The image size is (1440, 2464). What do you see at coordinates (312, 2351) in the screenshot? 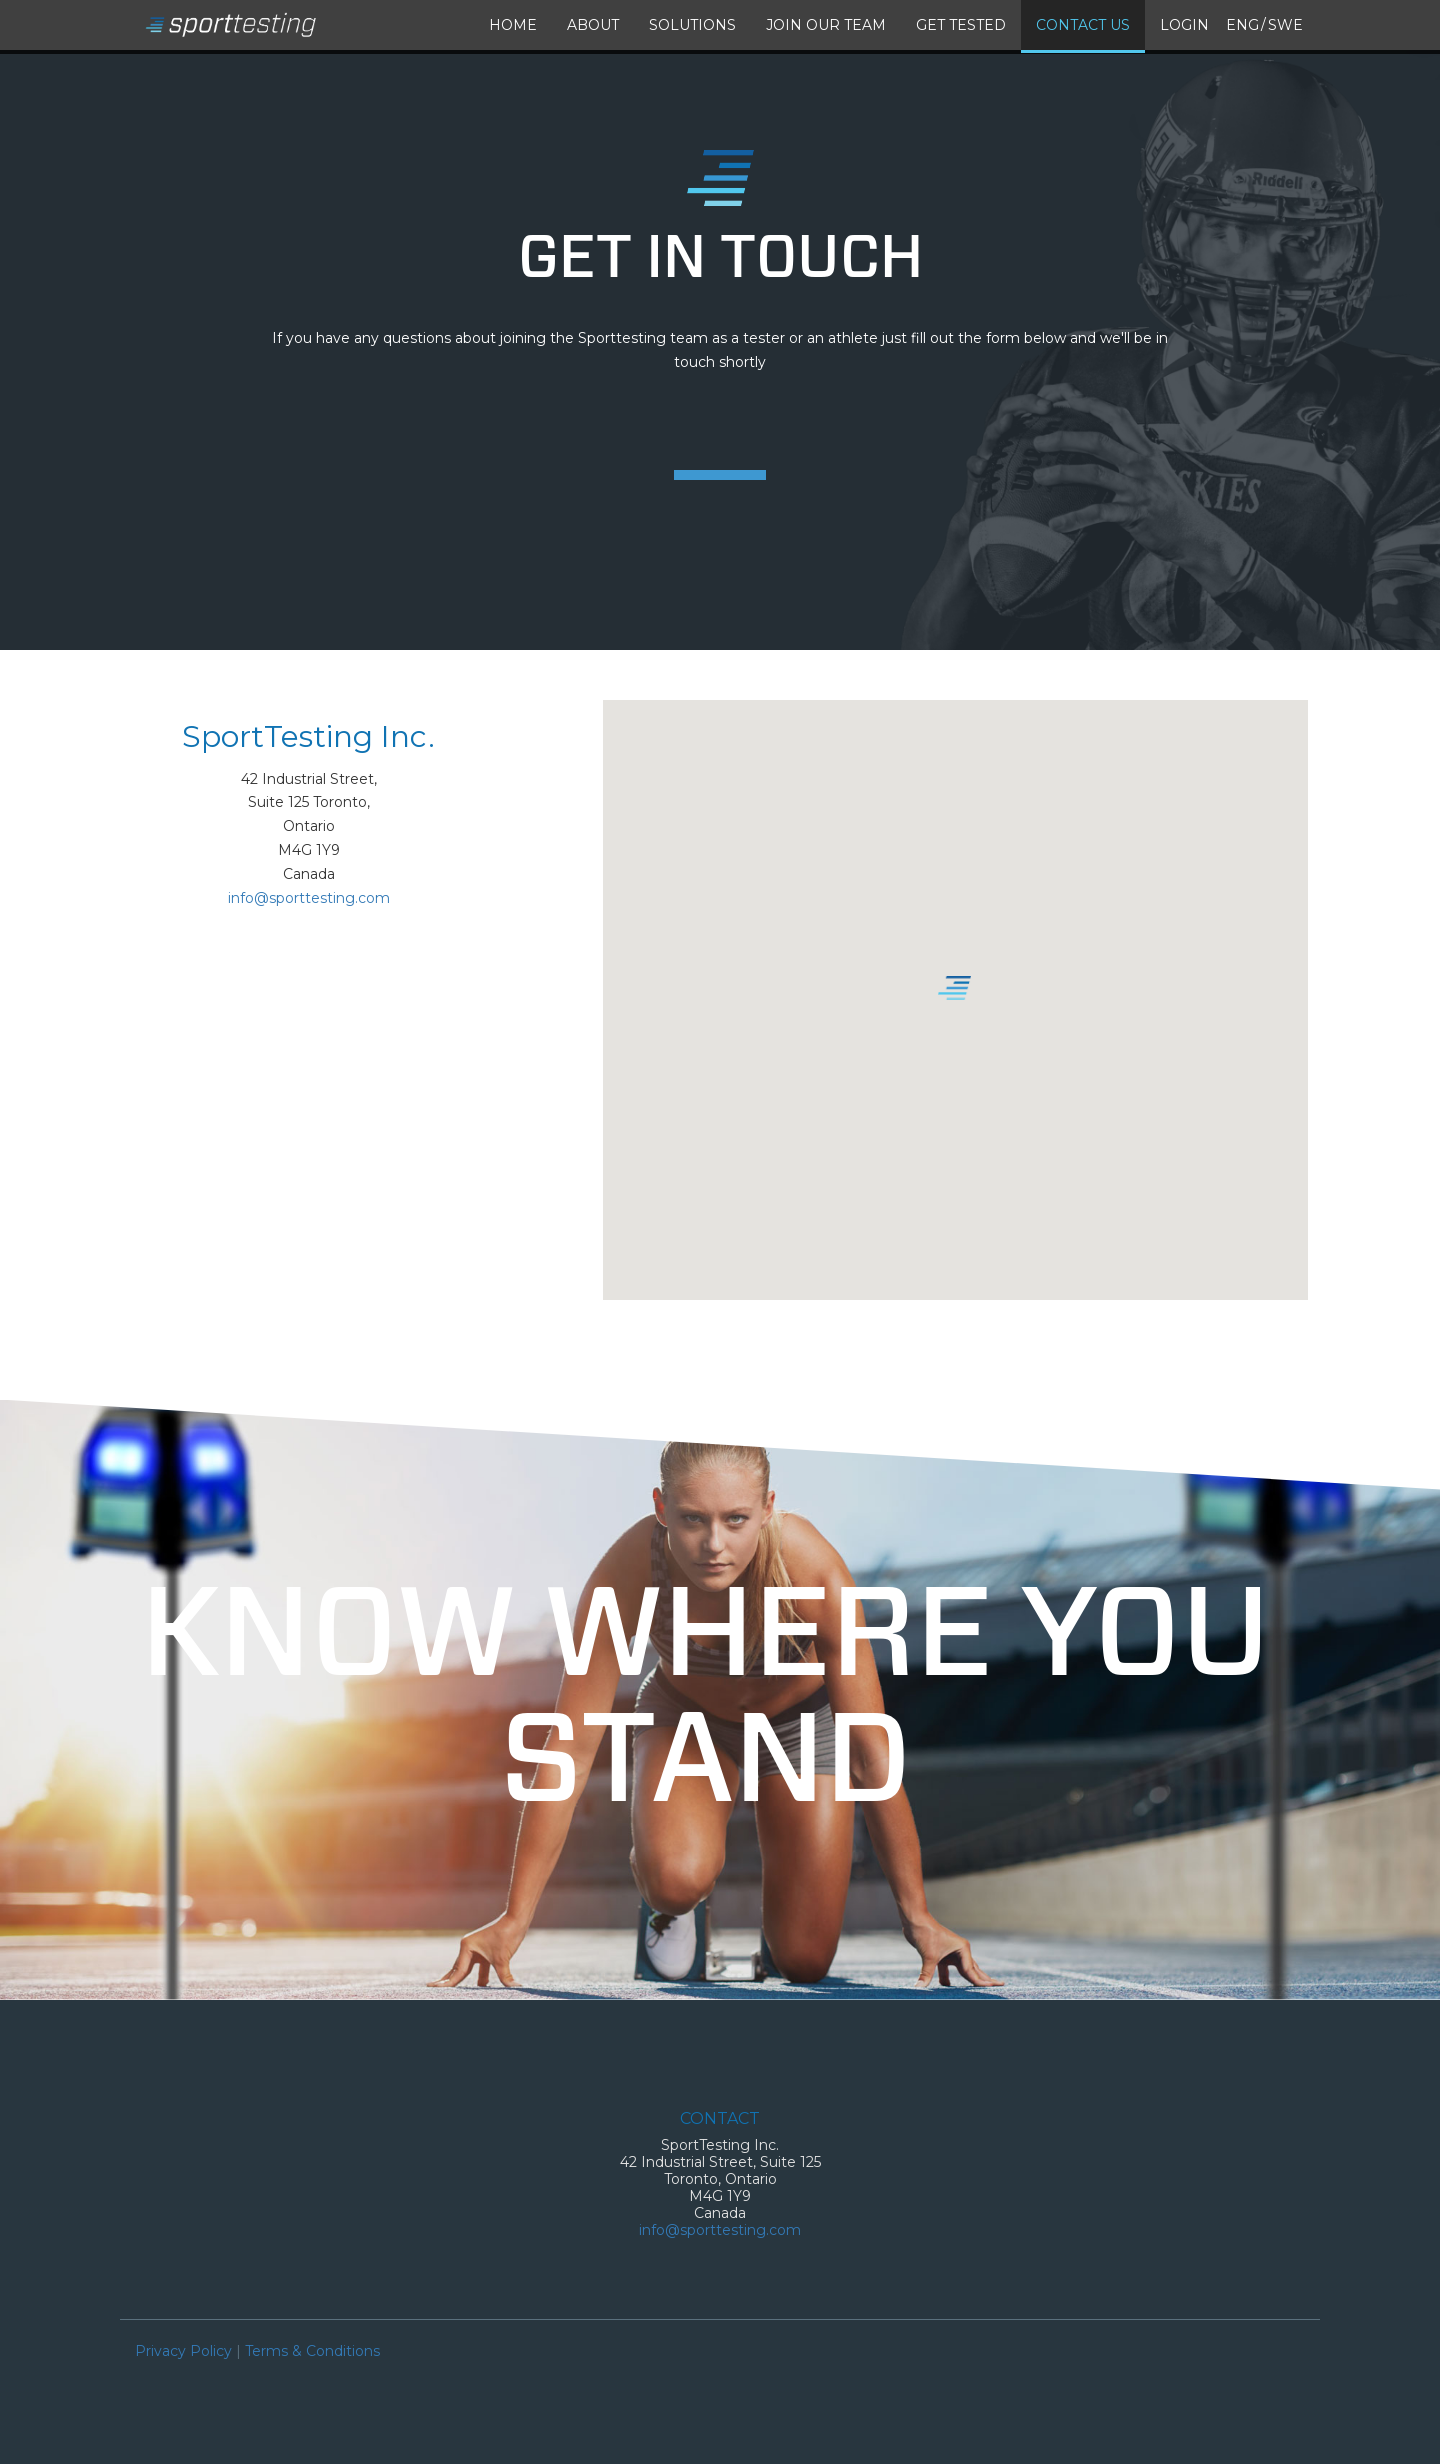
I see `Terms & Conditions` at bounding box center [312, 2351].